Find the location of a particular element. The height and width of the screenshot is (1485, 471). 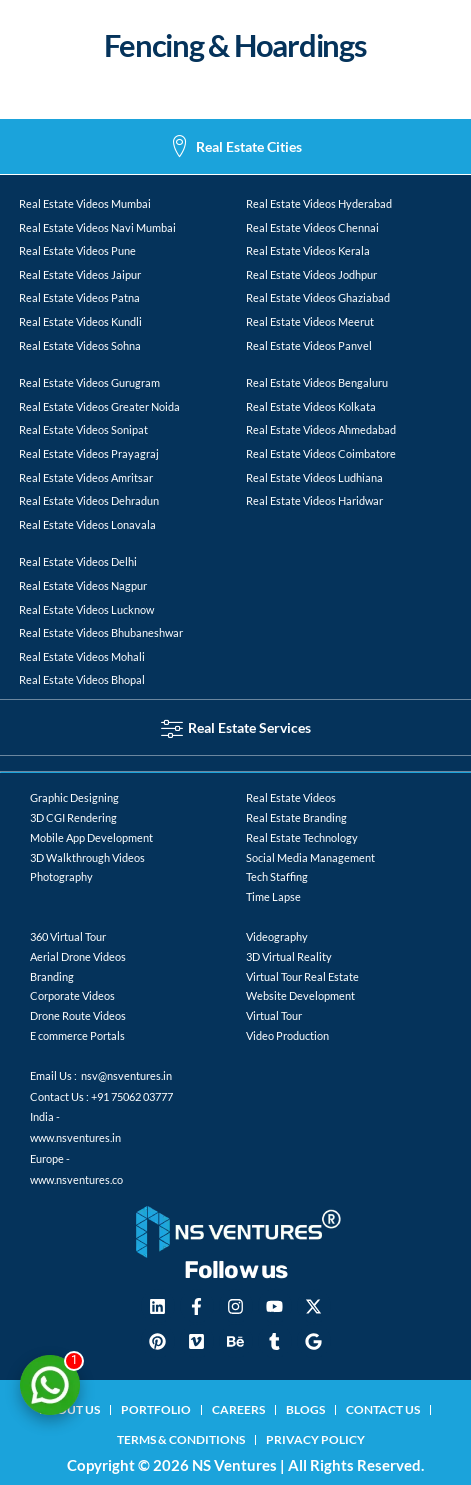

3D CGI Rendering is located at coordinates (73, 817).